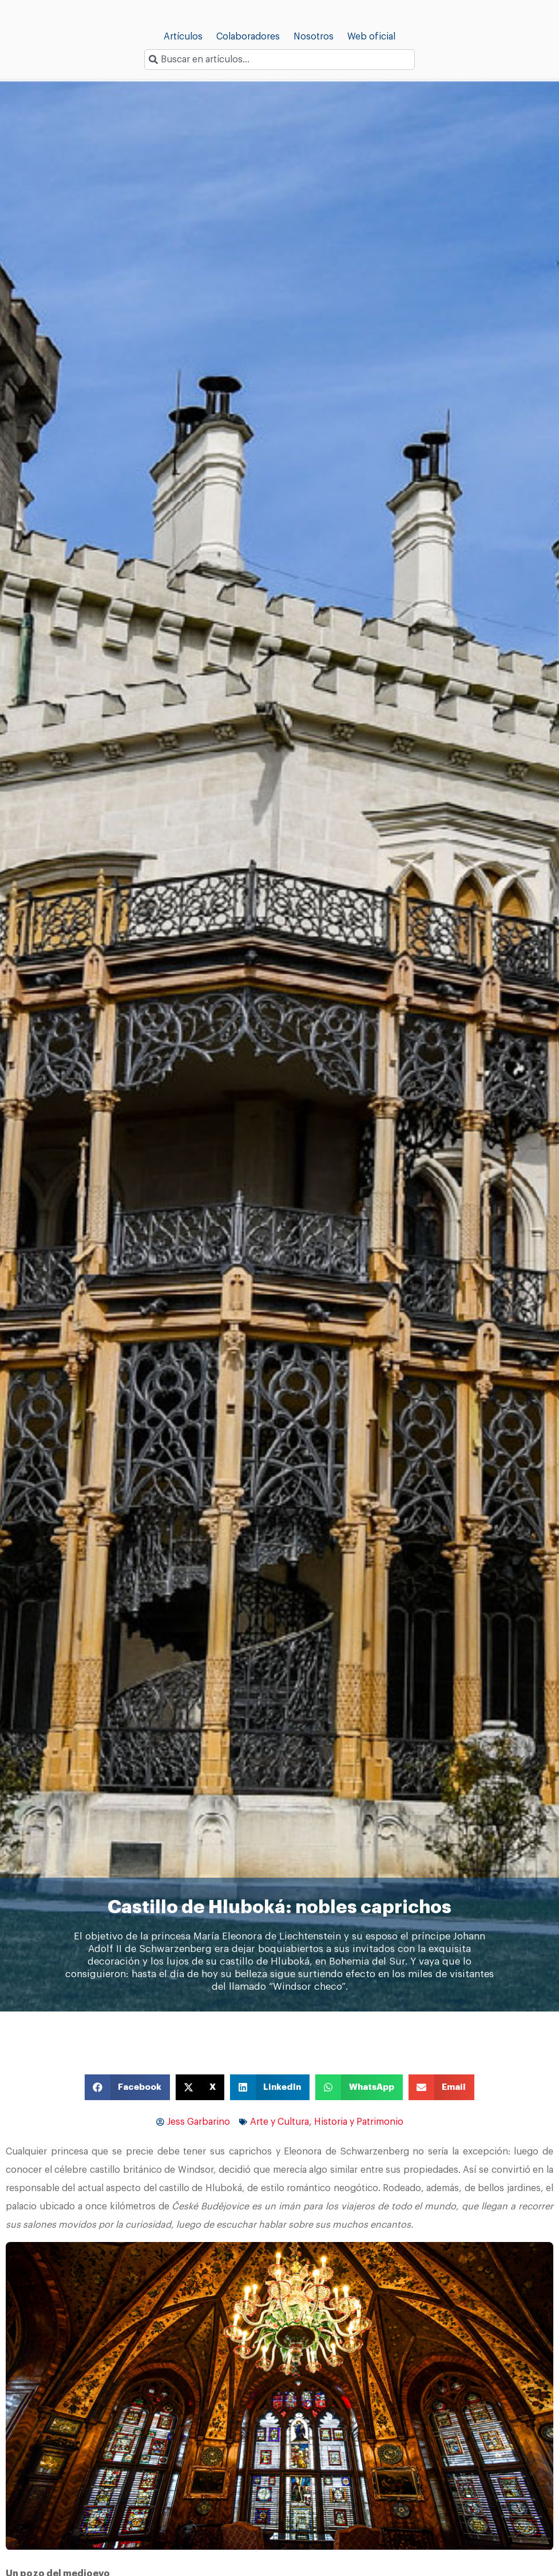  Describe the element at coordinates (314, 36) in the screenshot. I see `Nosotros` at that location.